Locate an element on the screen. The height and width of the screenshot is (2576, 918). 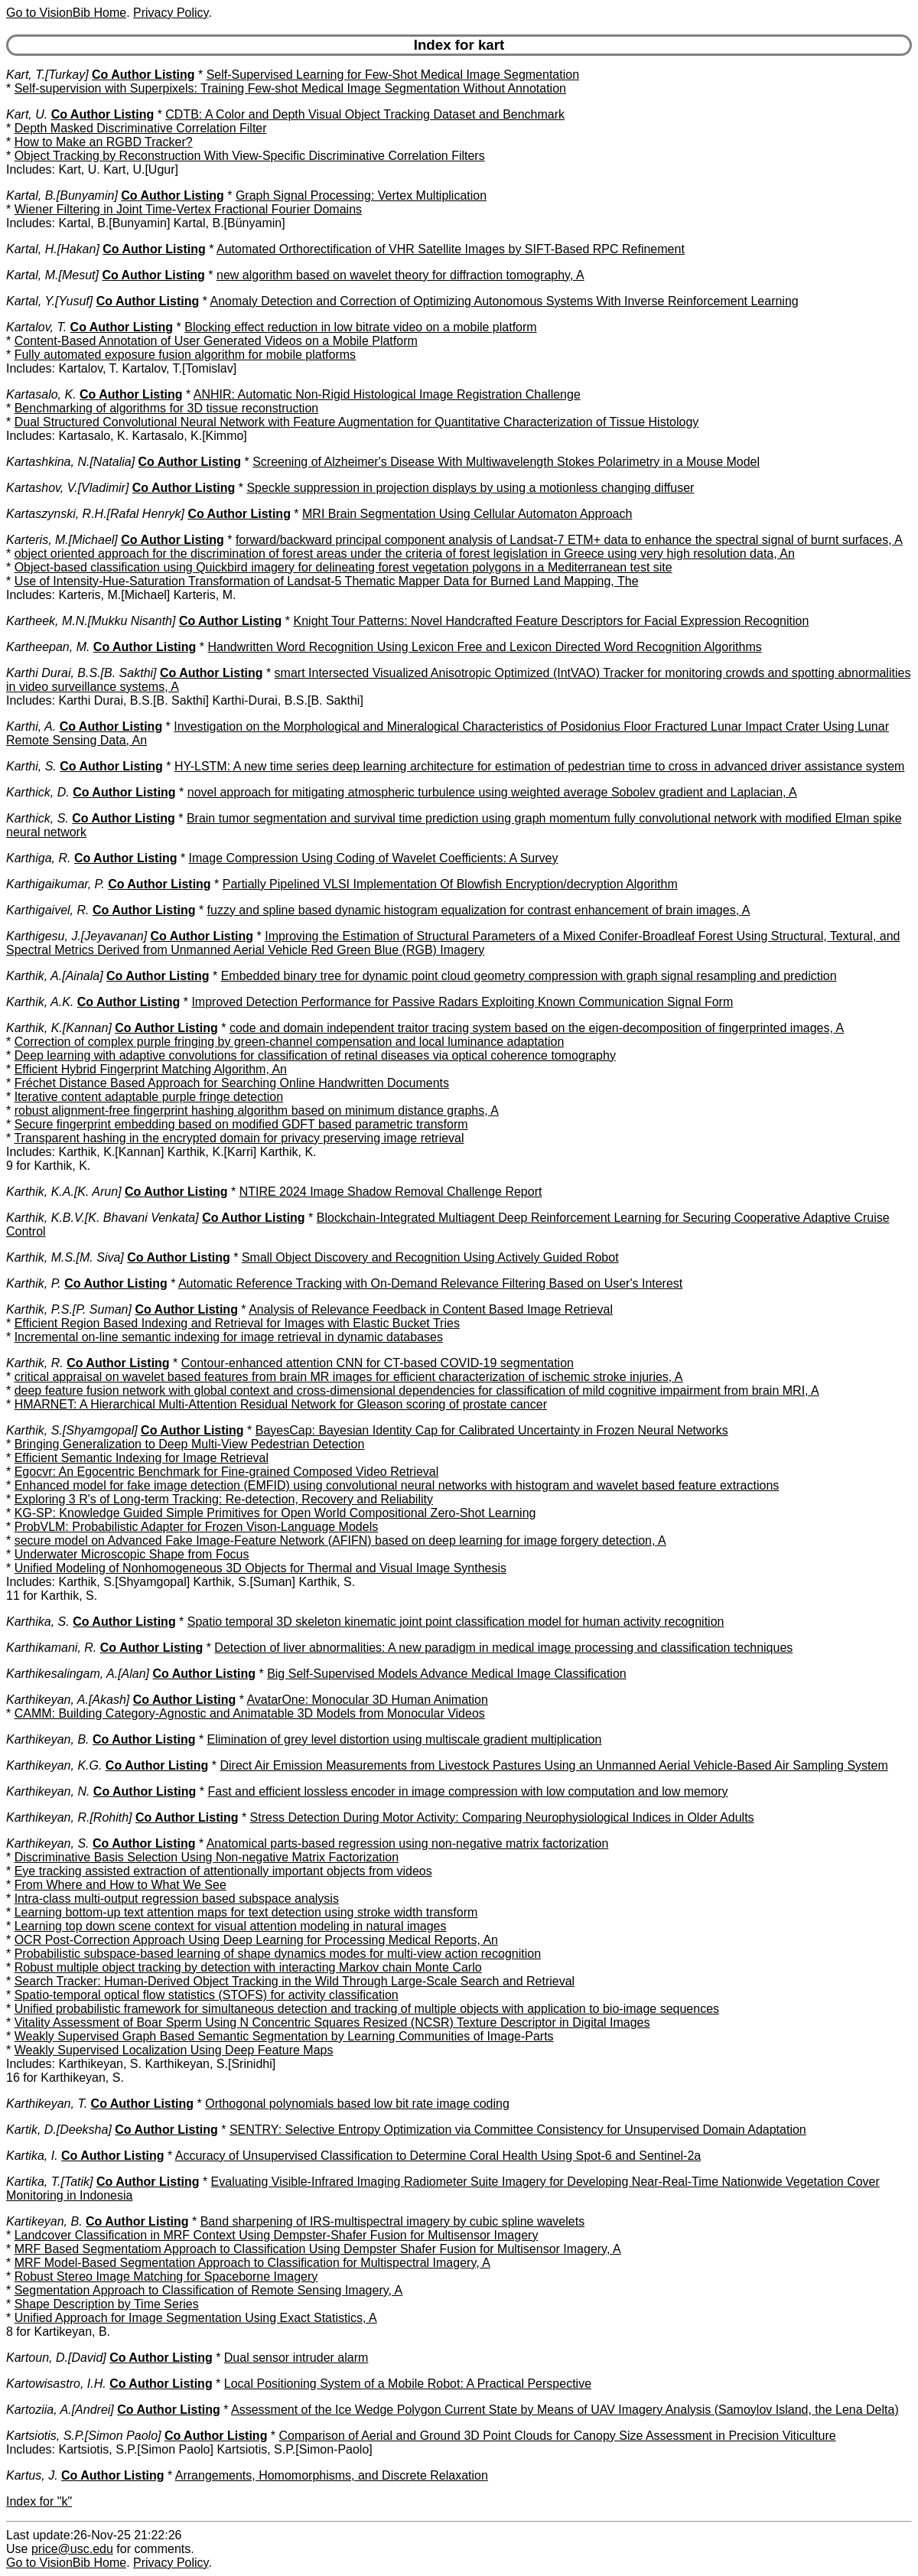
Benchmarking of algorithms for 3D tissue reconstruction is located at coordinates (167, 408).